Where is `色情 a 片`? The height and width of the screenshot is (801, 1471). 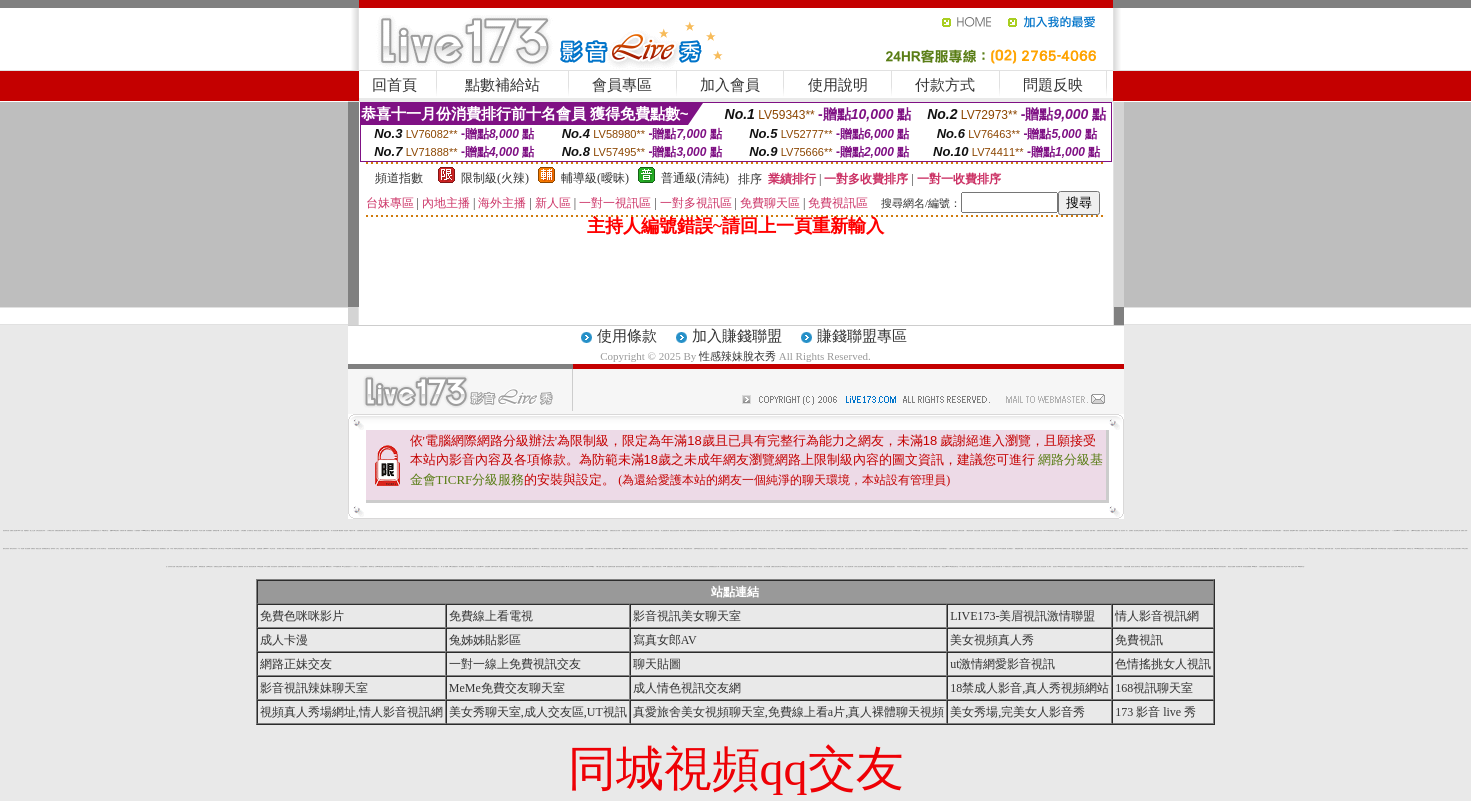 色情 a 片 is located at coordinates (1161, 530).